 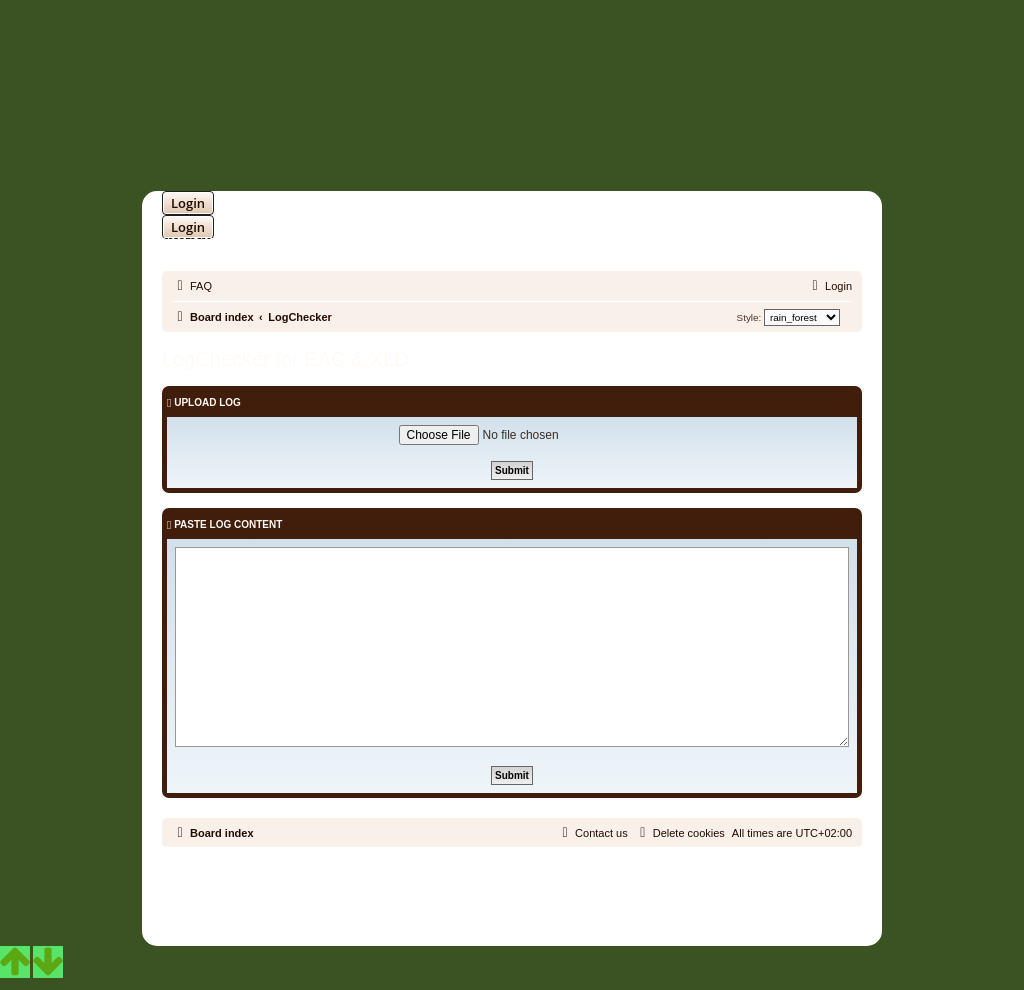 I want to click on Login, so click(x=188, y=203).